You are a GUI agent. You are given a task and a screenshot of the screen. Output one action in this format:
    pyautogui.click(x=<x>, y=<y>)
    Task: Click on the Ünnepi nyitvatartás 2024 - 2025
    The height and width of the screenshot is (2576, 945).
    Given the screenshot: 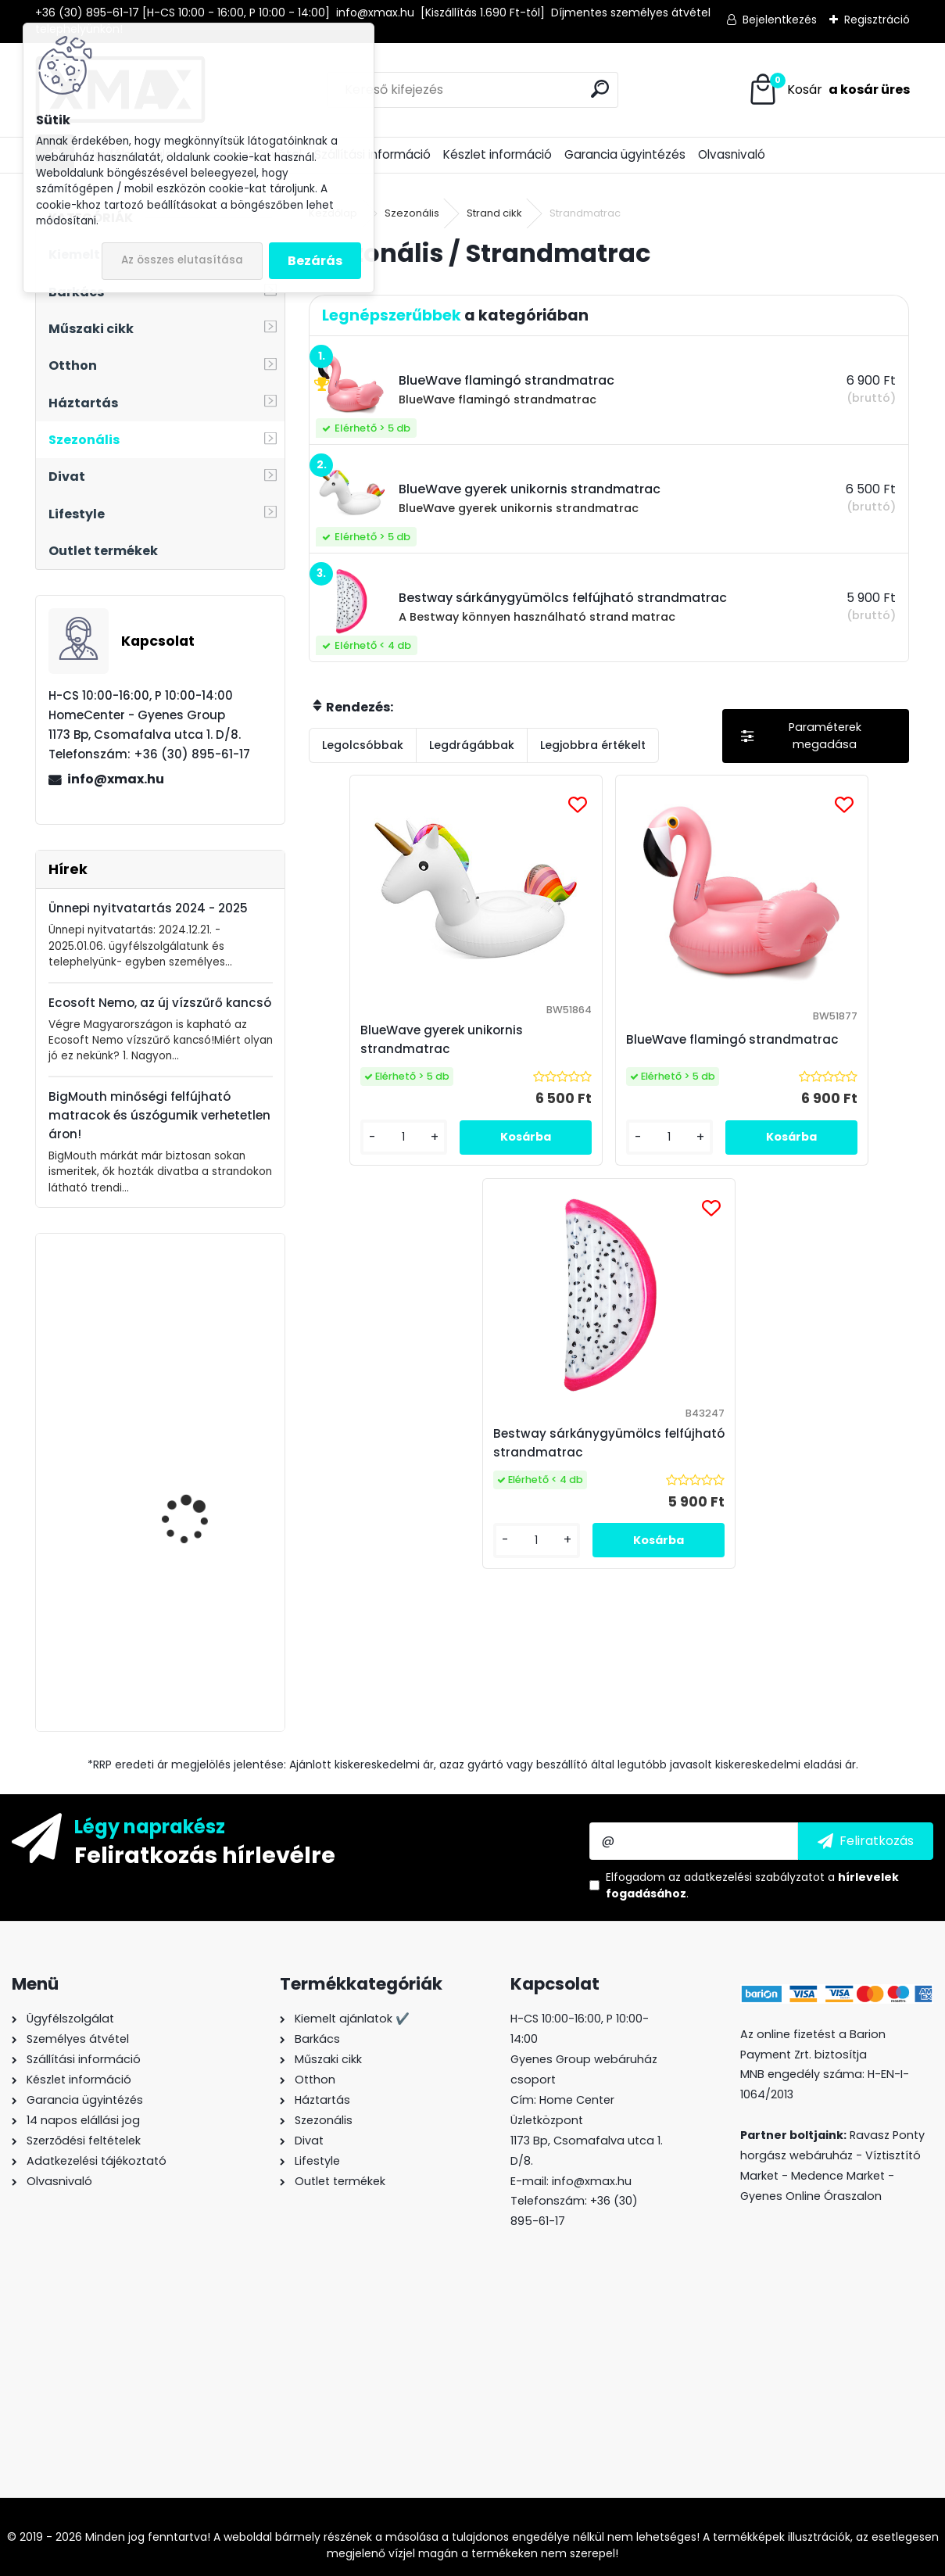 What is the action you would take?
    pyautogui.click(x=148, y=908)
    